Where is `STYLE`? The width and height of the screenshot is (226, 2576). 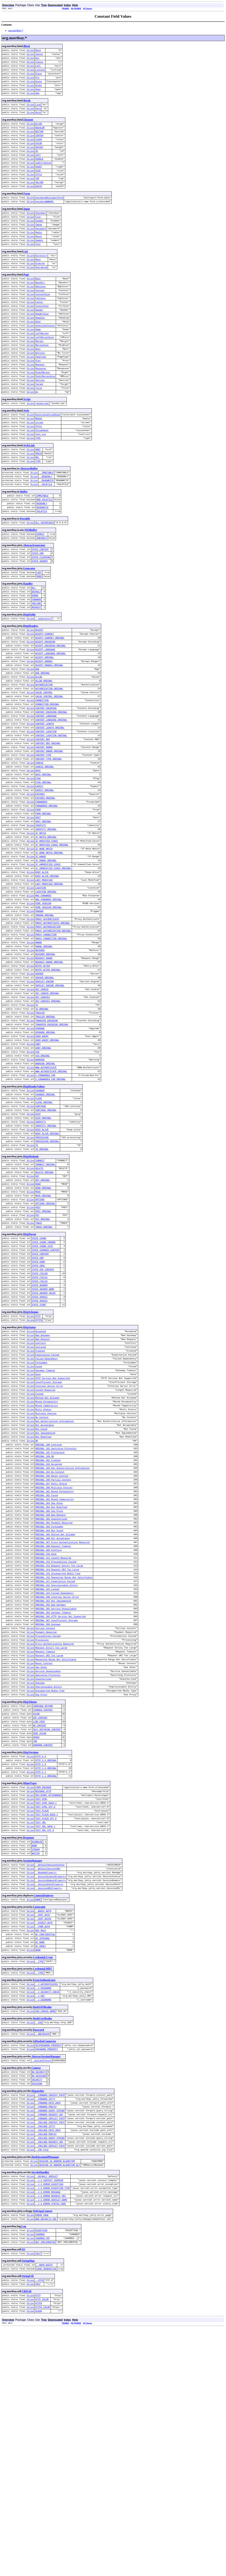 STYLE is located at coordinates (38, 189).